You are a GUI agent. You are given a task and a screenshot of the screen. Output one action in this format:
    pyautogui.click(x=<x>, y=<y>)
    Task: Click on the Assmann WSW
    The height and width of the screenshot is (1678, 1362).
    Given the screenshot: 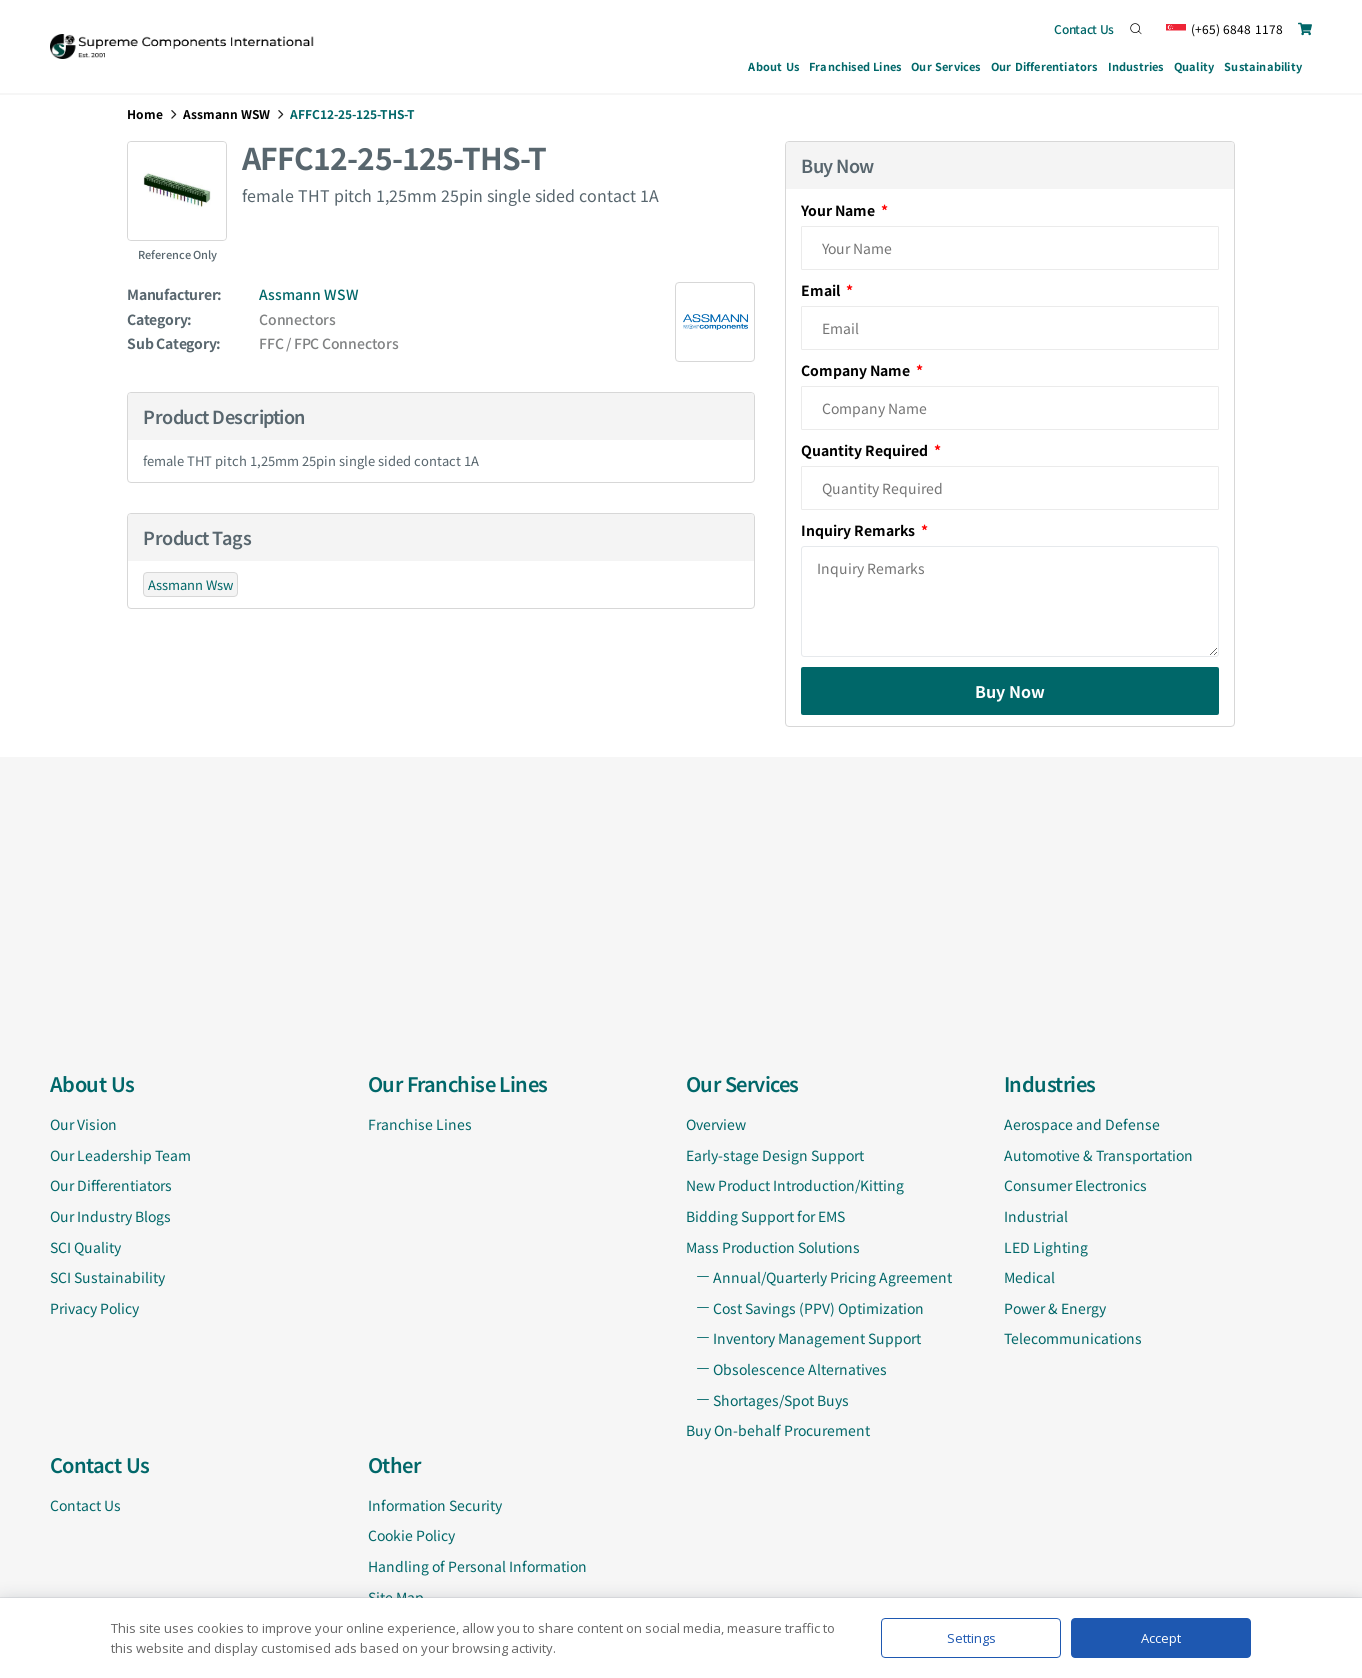 What is the action you would take?
    pyautogui.click(x=226, y=113)
    